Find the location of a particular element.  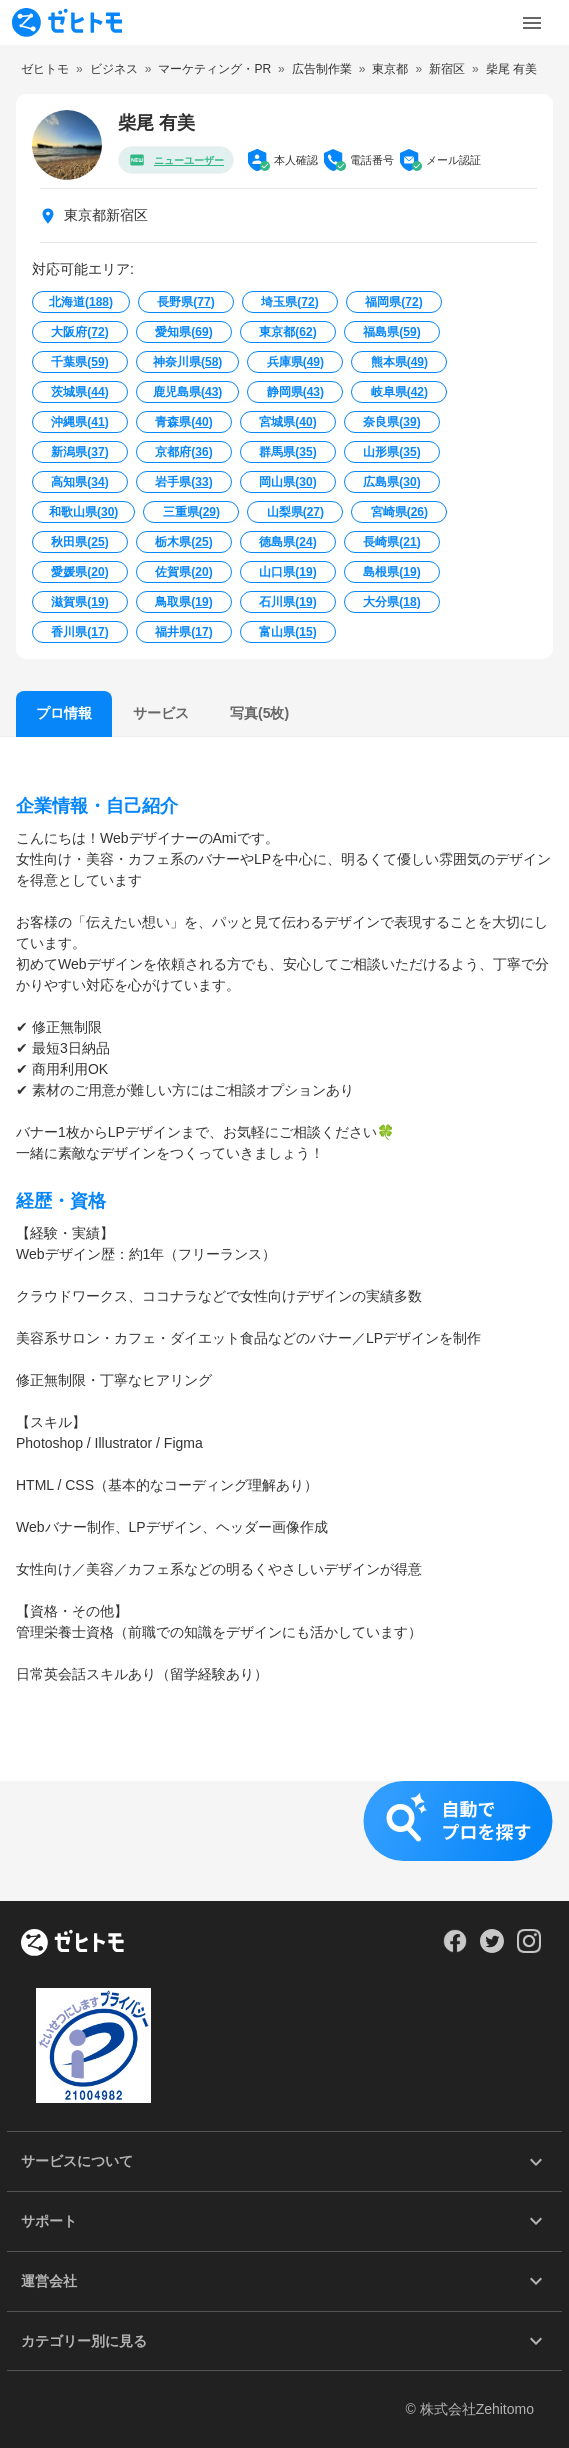

広島県() is located at coordinates (391, 482).